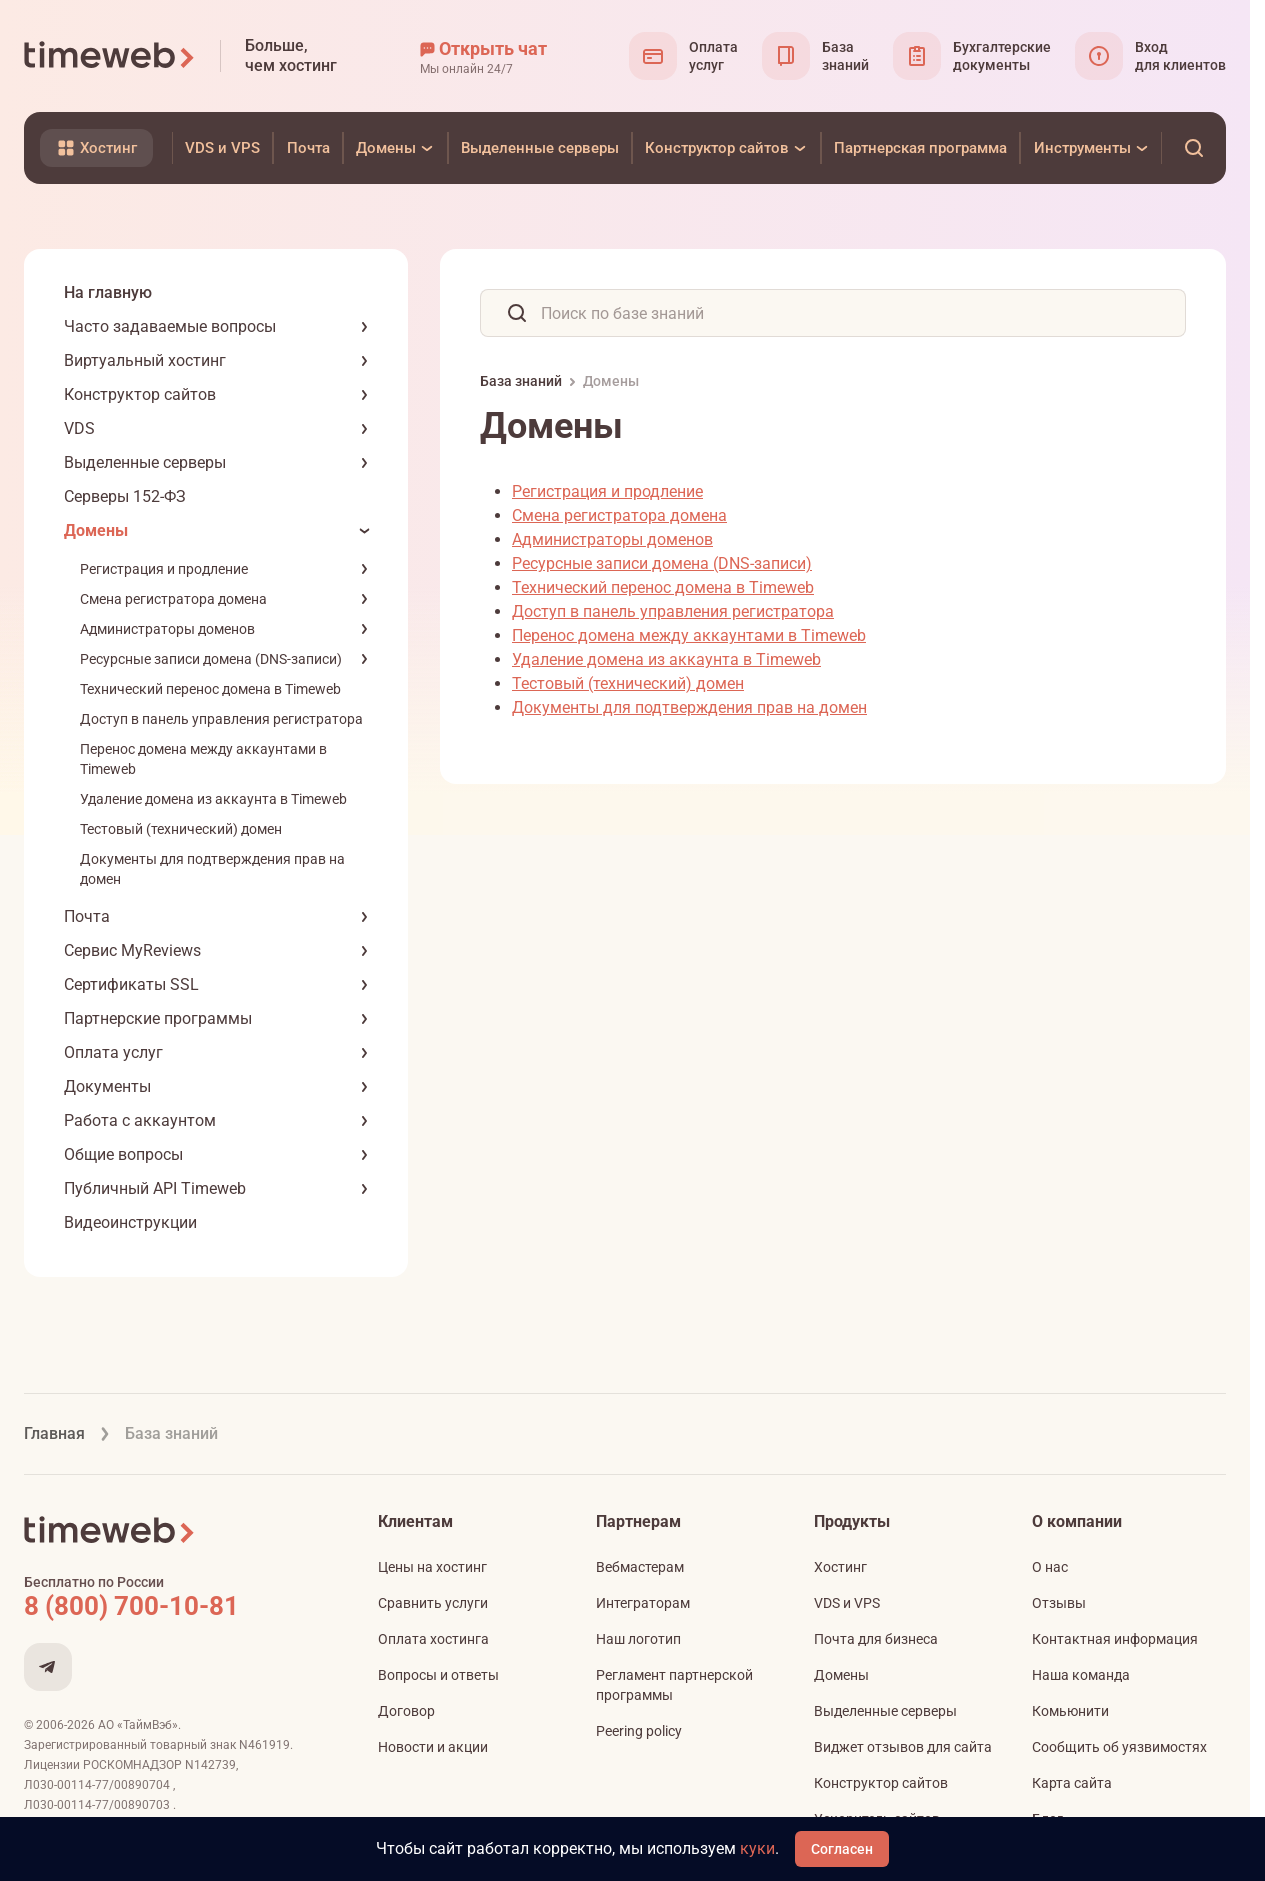 The width and height of the screenshot is (1265, 1881). I want to click on Сервис MyReviews, so click(132, 950).